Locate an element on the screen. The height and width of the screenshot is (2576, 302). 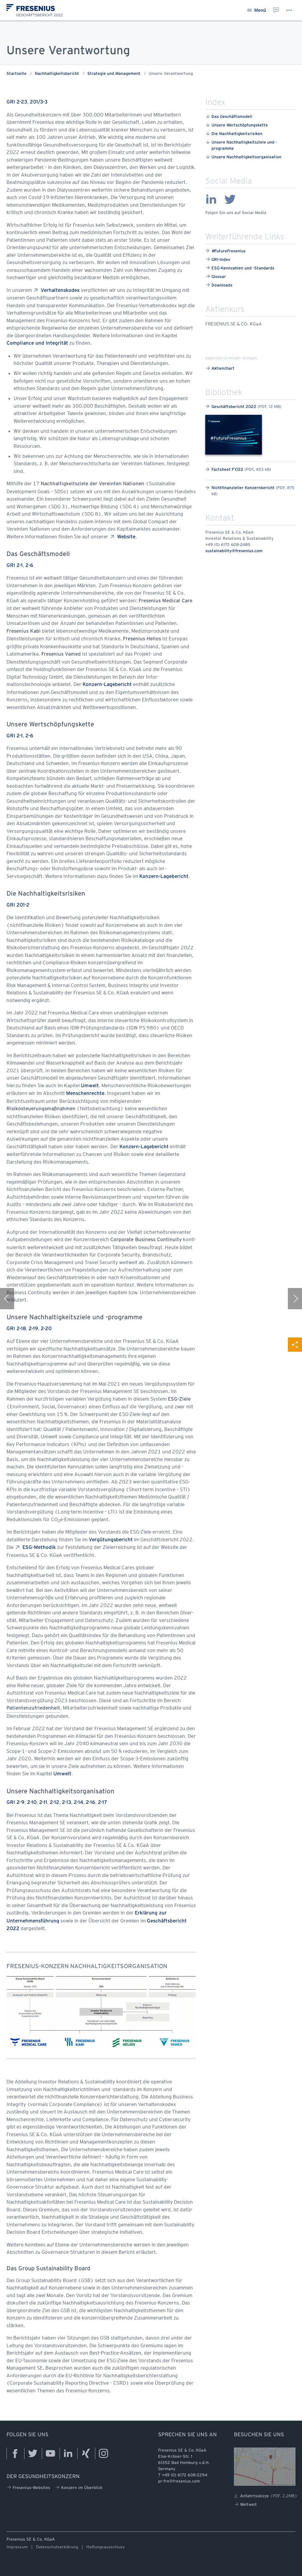
pr-fre@fresenius.com is located at coordinates (179, 2481).